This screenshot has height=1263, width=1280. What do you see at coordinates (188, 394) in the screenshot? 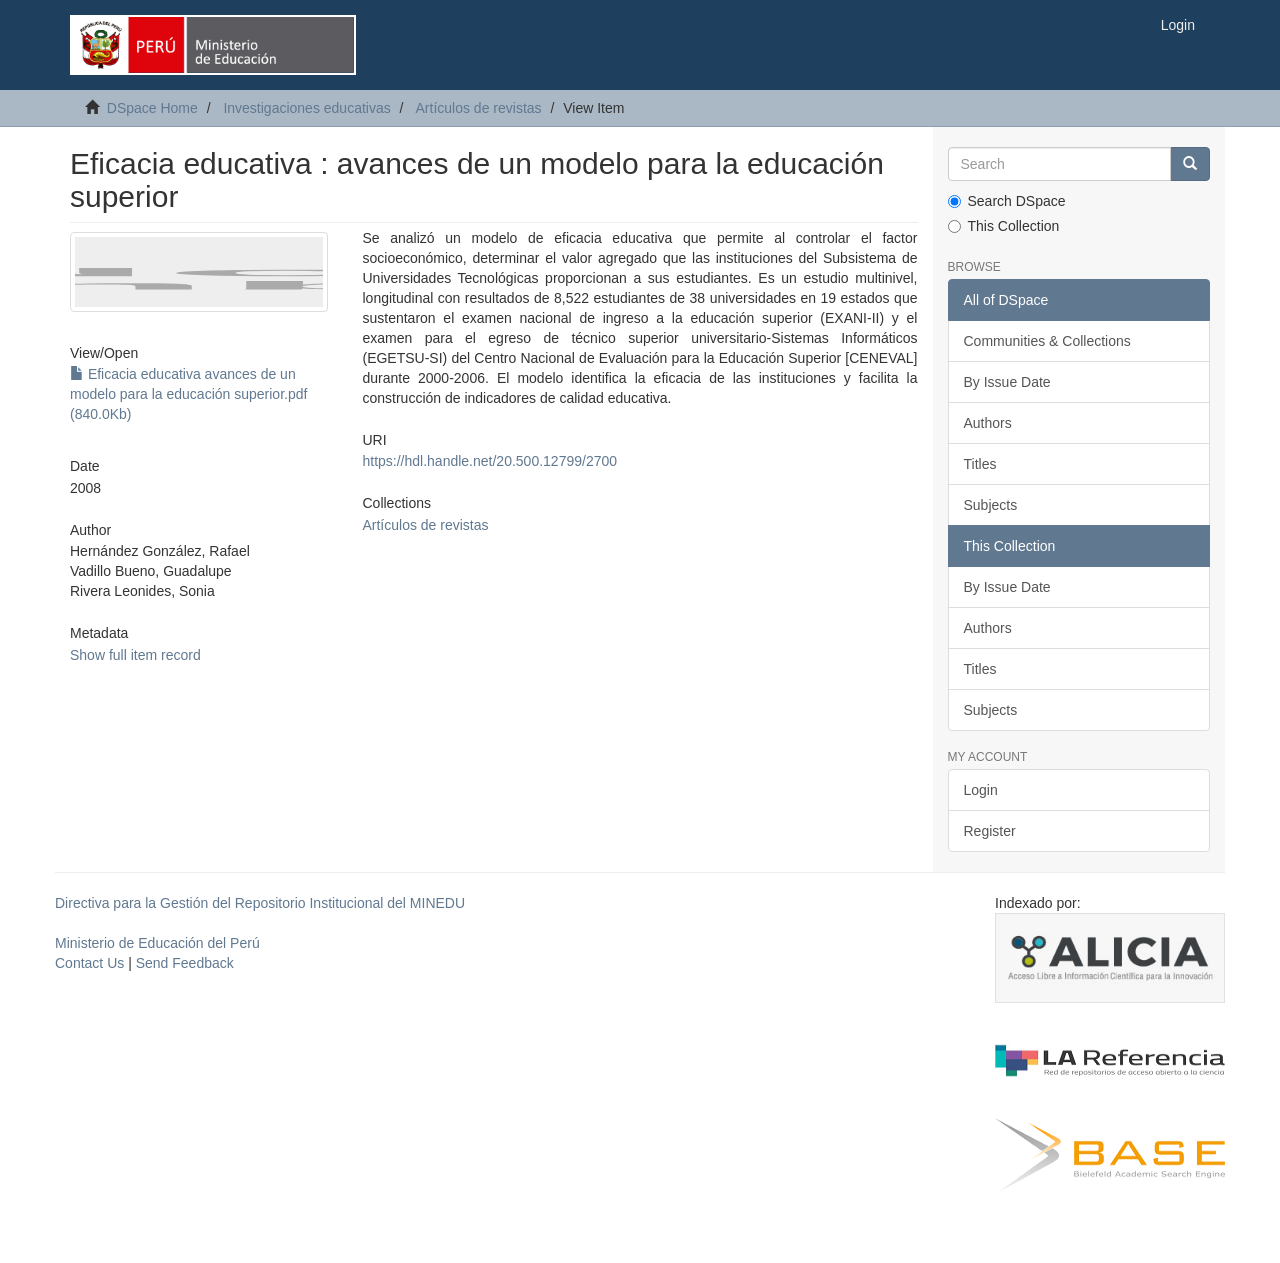
I see `Eficacia educativa avances de un modelo para la educación superior.pdf (840.0Kb)` at bounding box center [188, 394].